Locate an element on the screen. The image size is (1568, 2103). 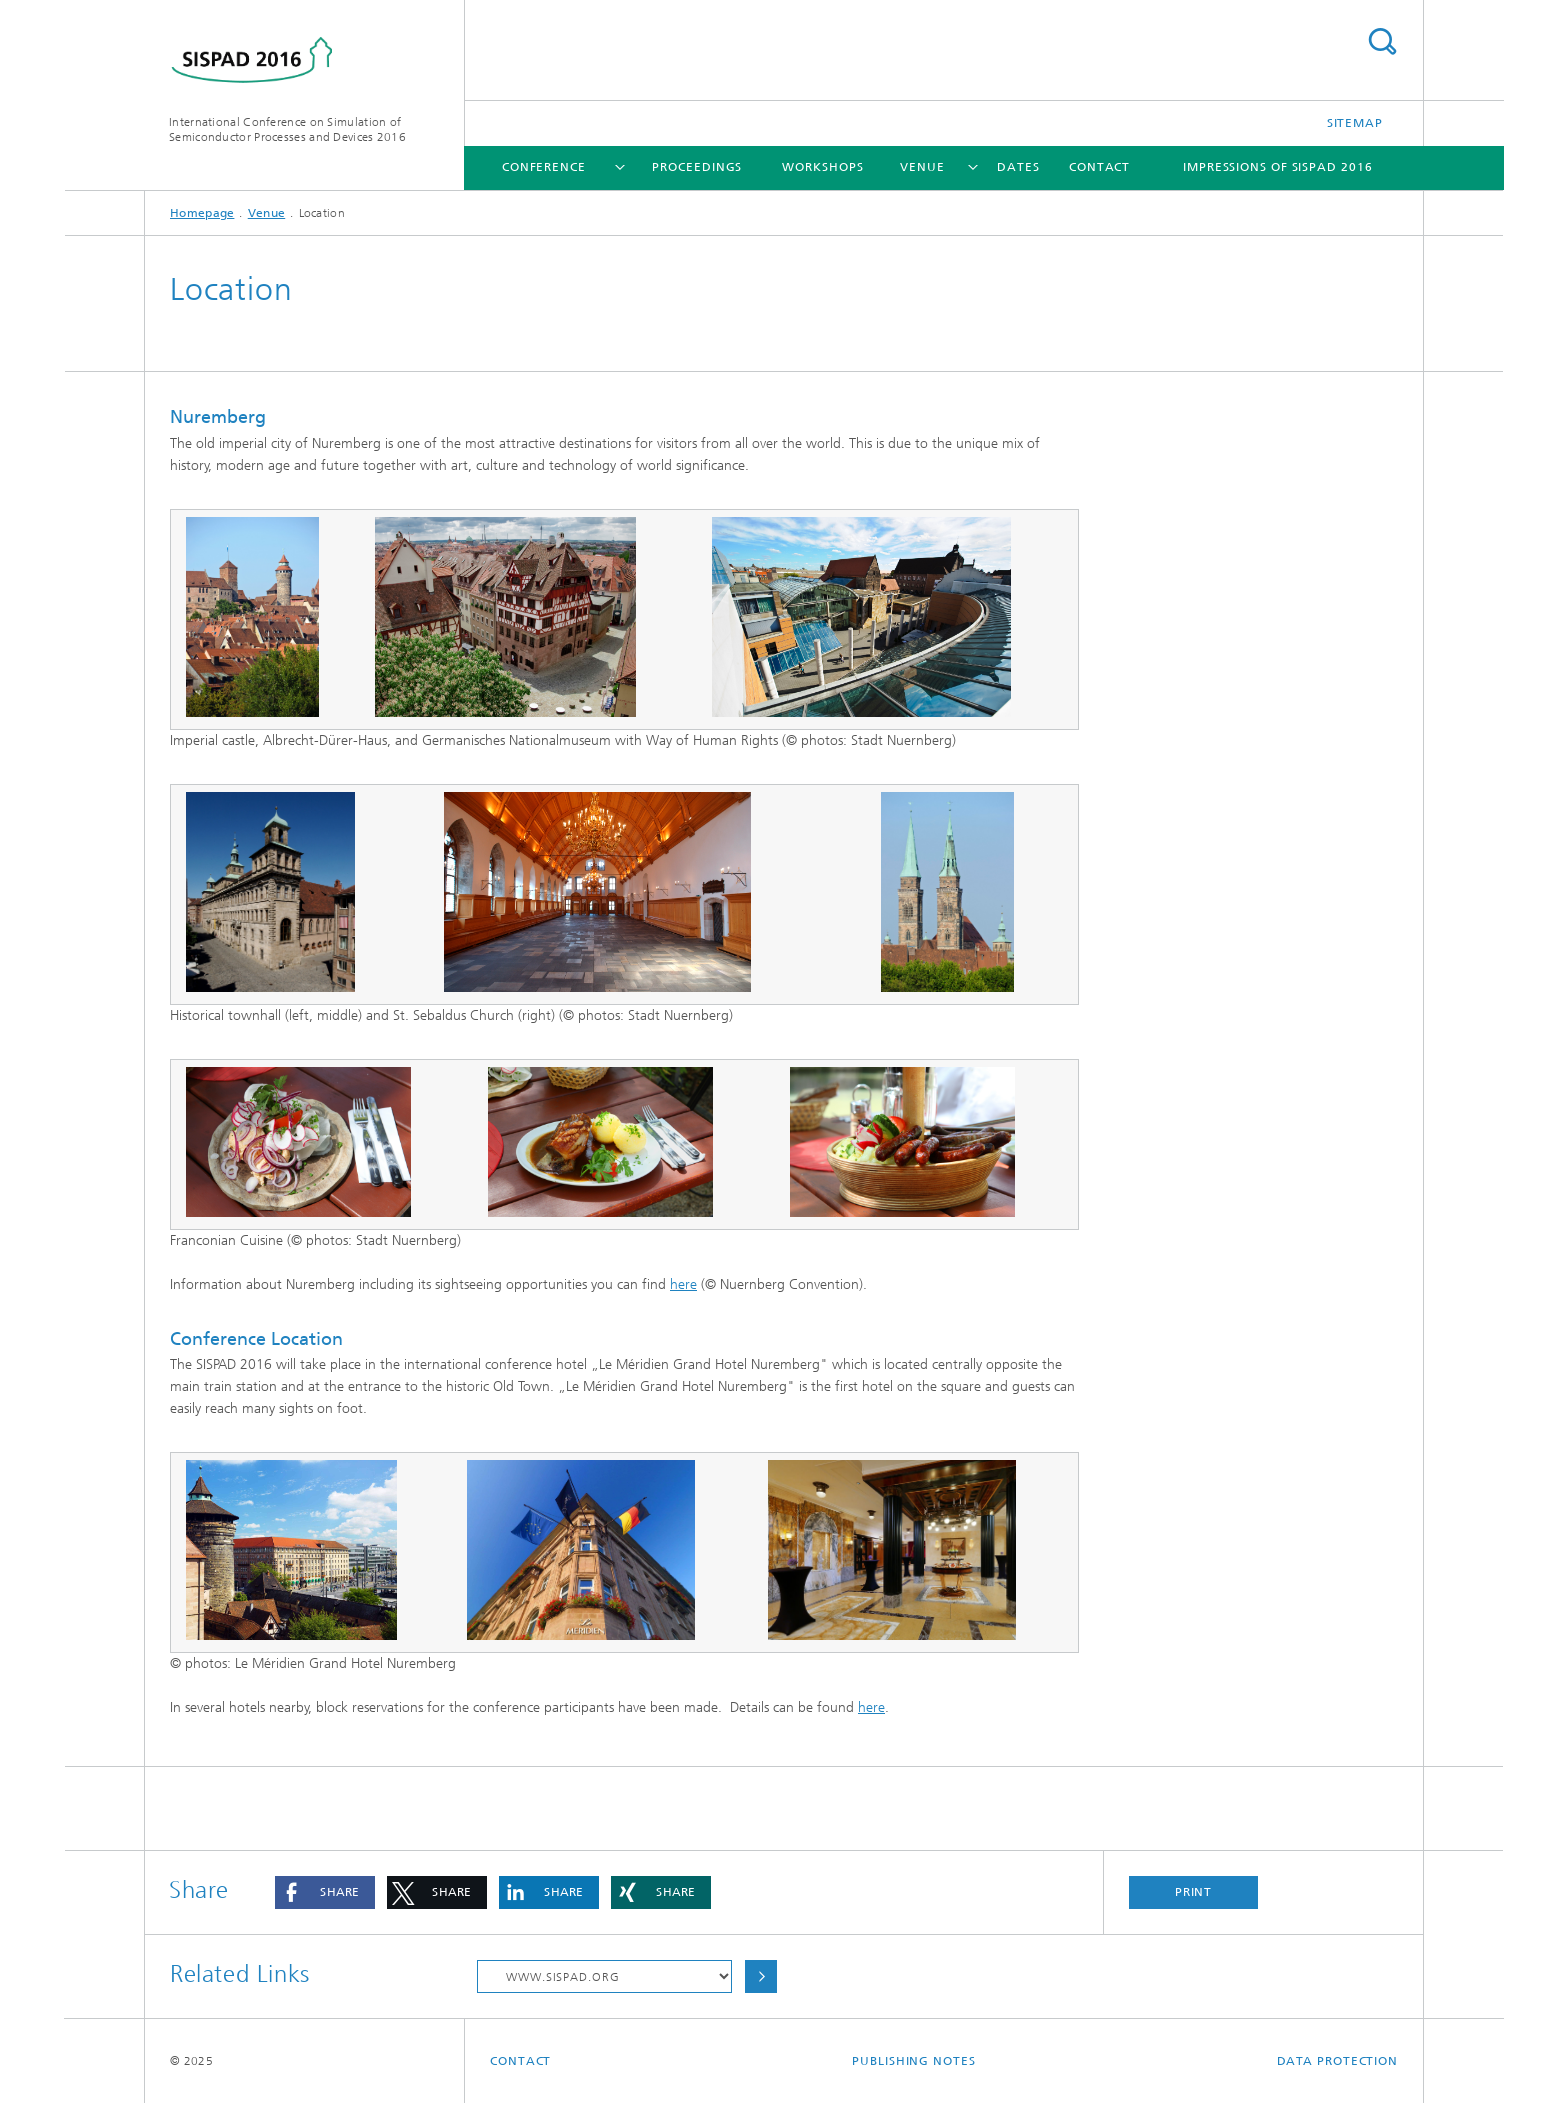
Conference is located at coordinates (544, 167).